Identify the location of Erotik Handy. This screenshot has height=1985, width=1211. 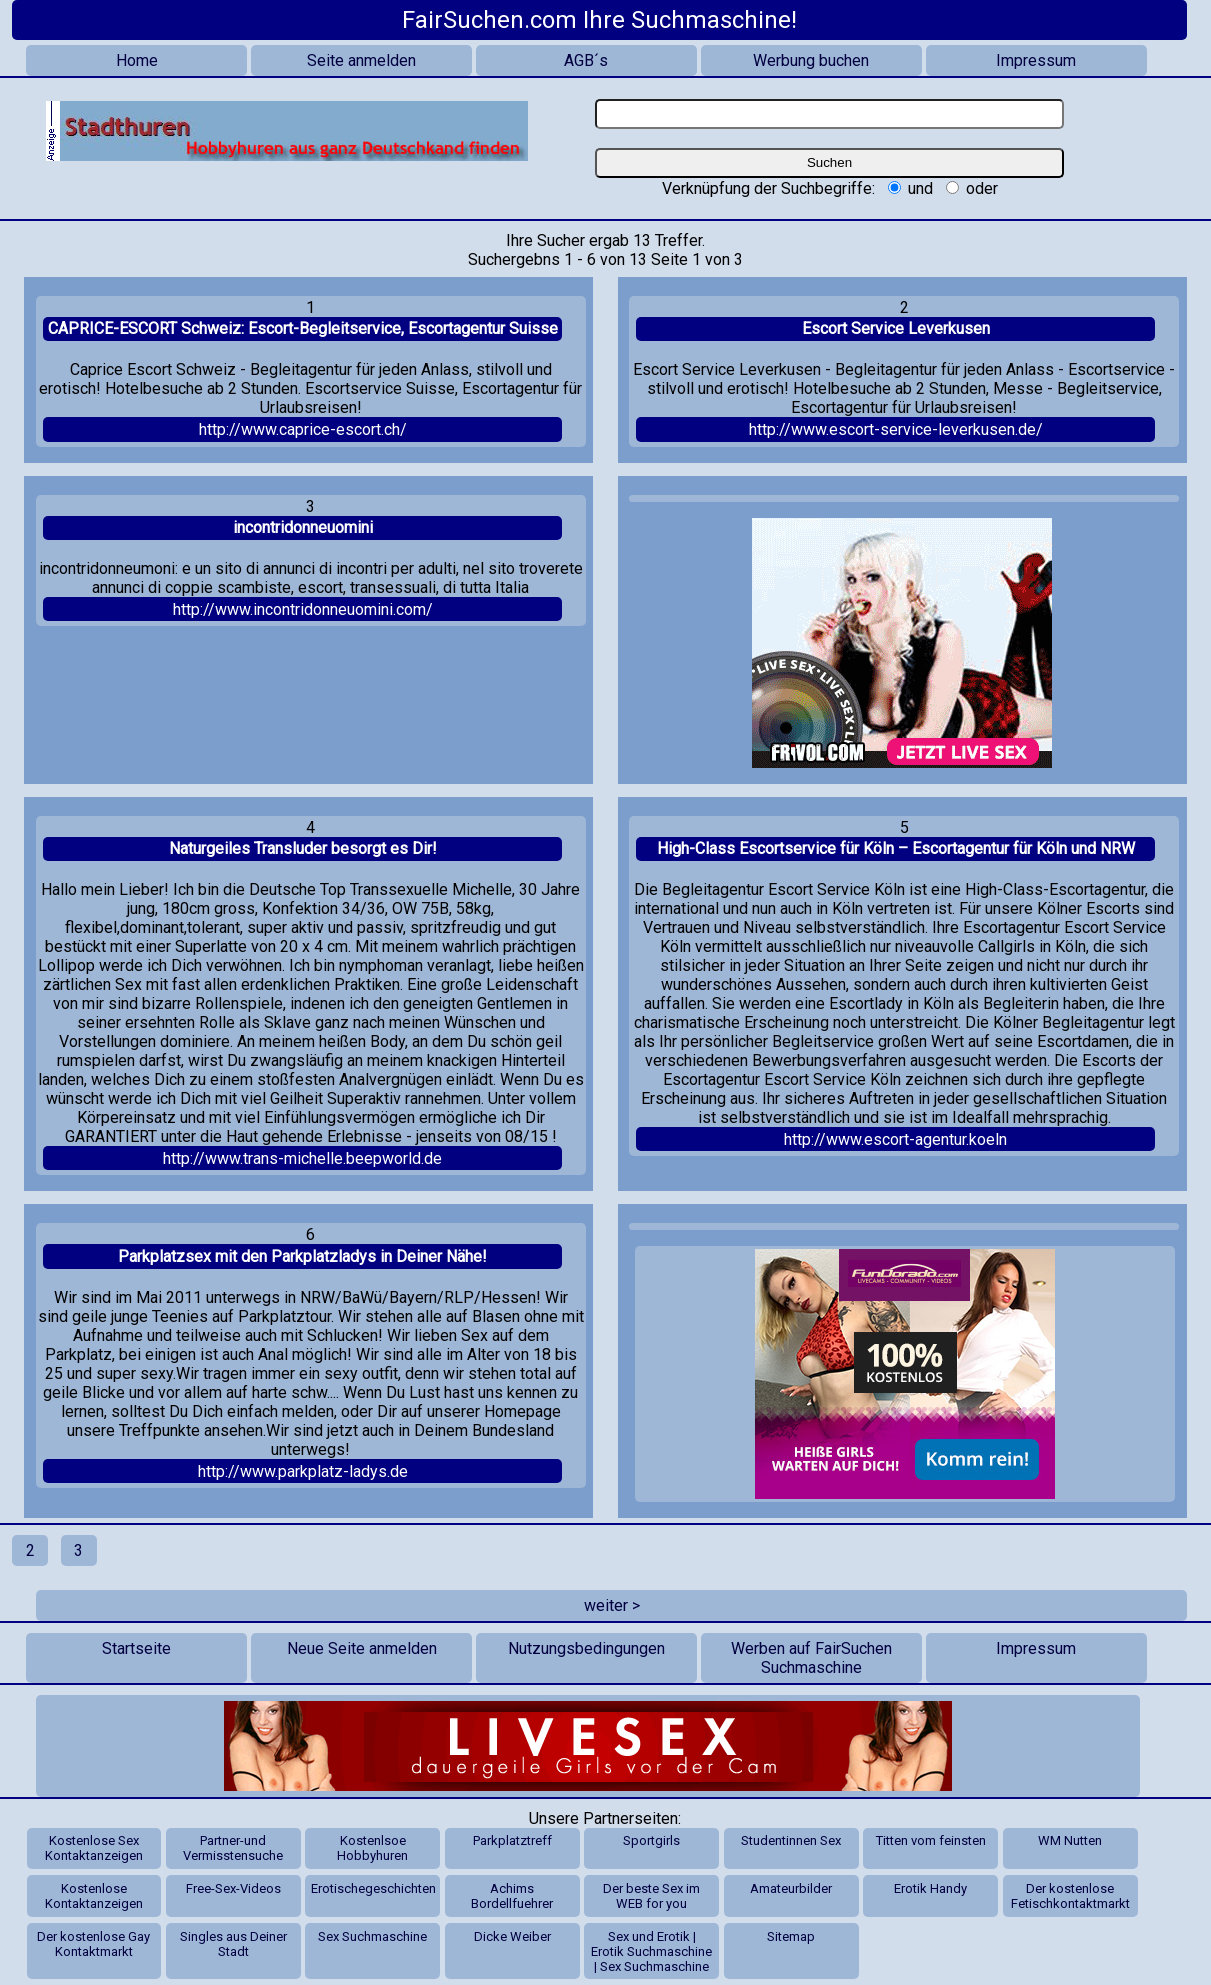
(930, 1888).